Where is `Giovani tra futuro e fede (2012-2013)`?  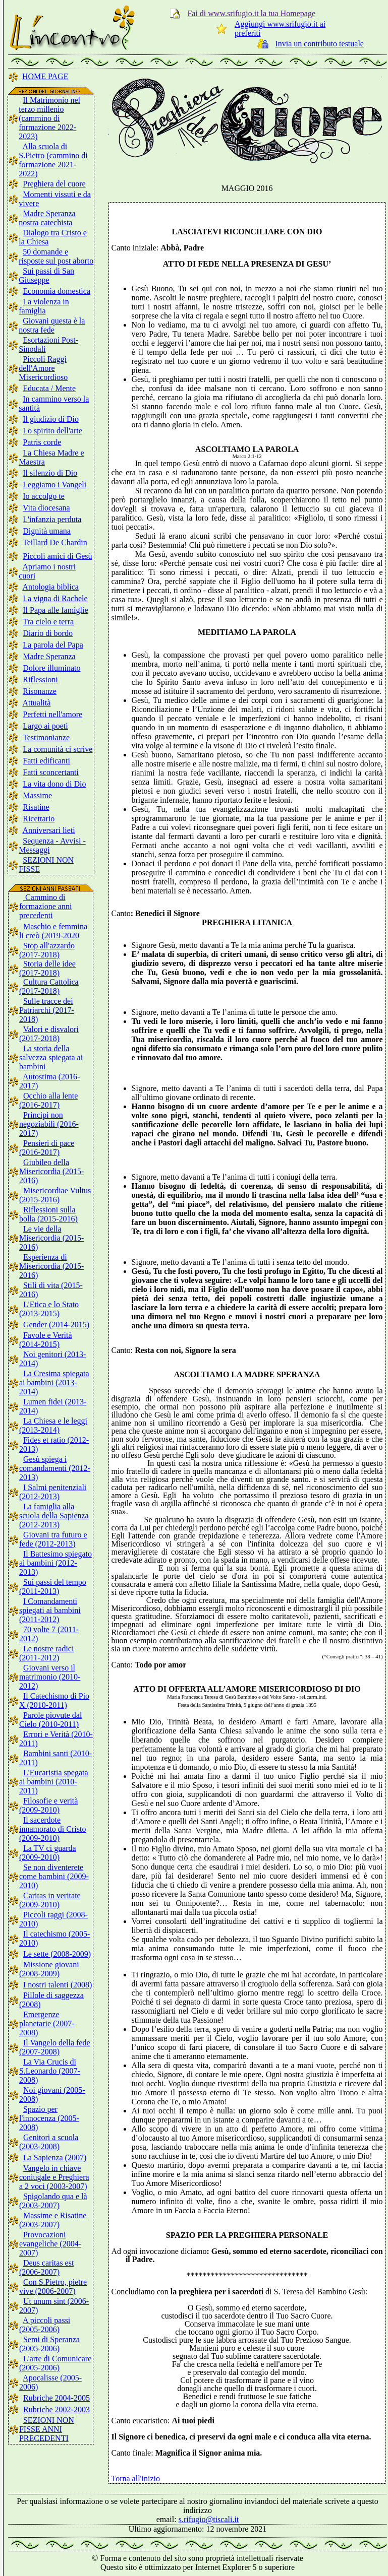 Giovani tra futuro e fede (2012-2013) is located at coordinates (53, 1539).